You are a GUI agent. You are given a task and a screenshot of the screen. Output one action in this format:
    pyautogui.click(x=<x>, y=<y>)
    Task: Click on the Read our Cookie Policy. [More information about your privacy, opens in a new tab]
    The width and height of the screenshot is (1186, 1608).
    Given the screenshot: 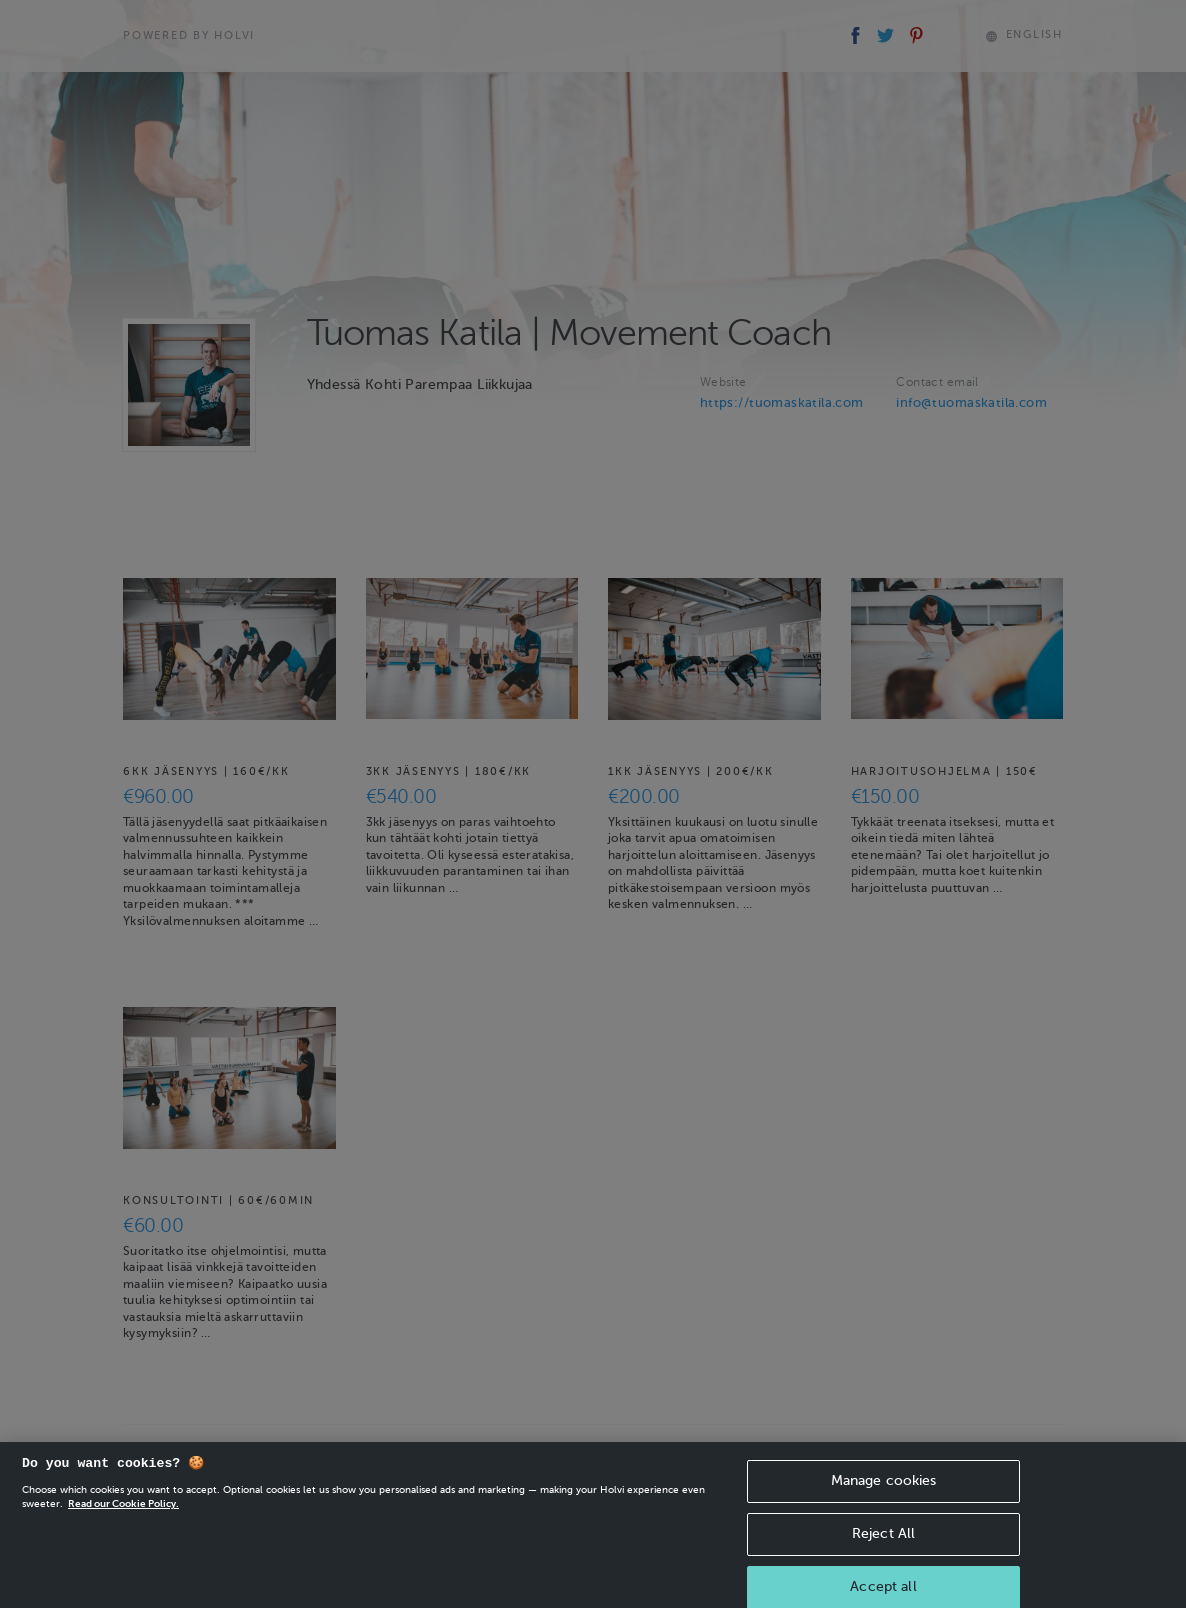 What is the action you would take?
    pyautogui.click(x=123, y=1512)
    